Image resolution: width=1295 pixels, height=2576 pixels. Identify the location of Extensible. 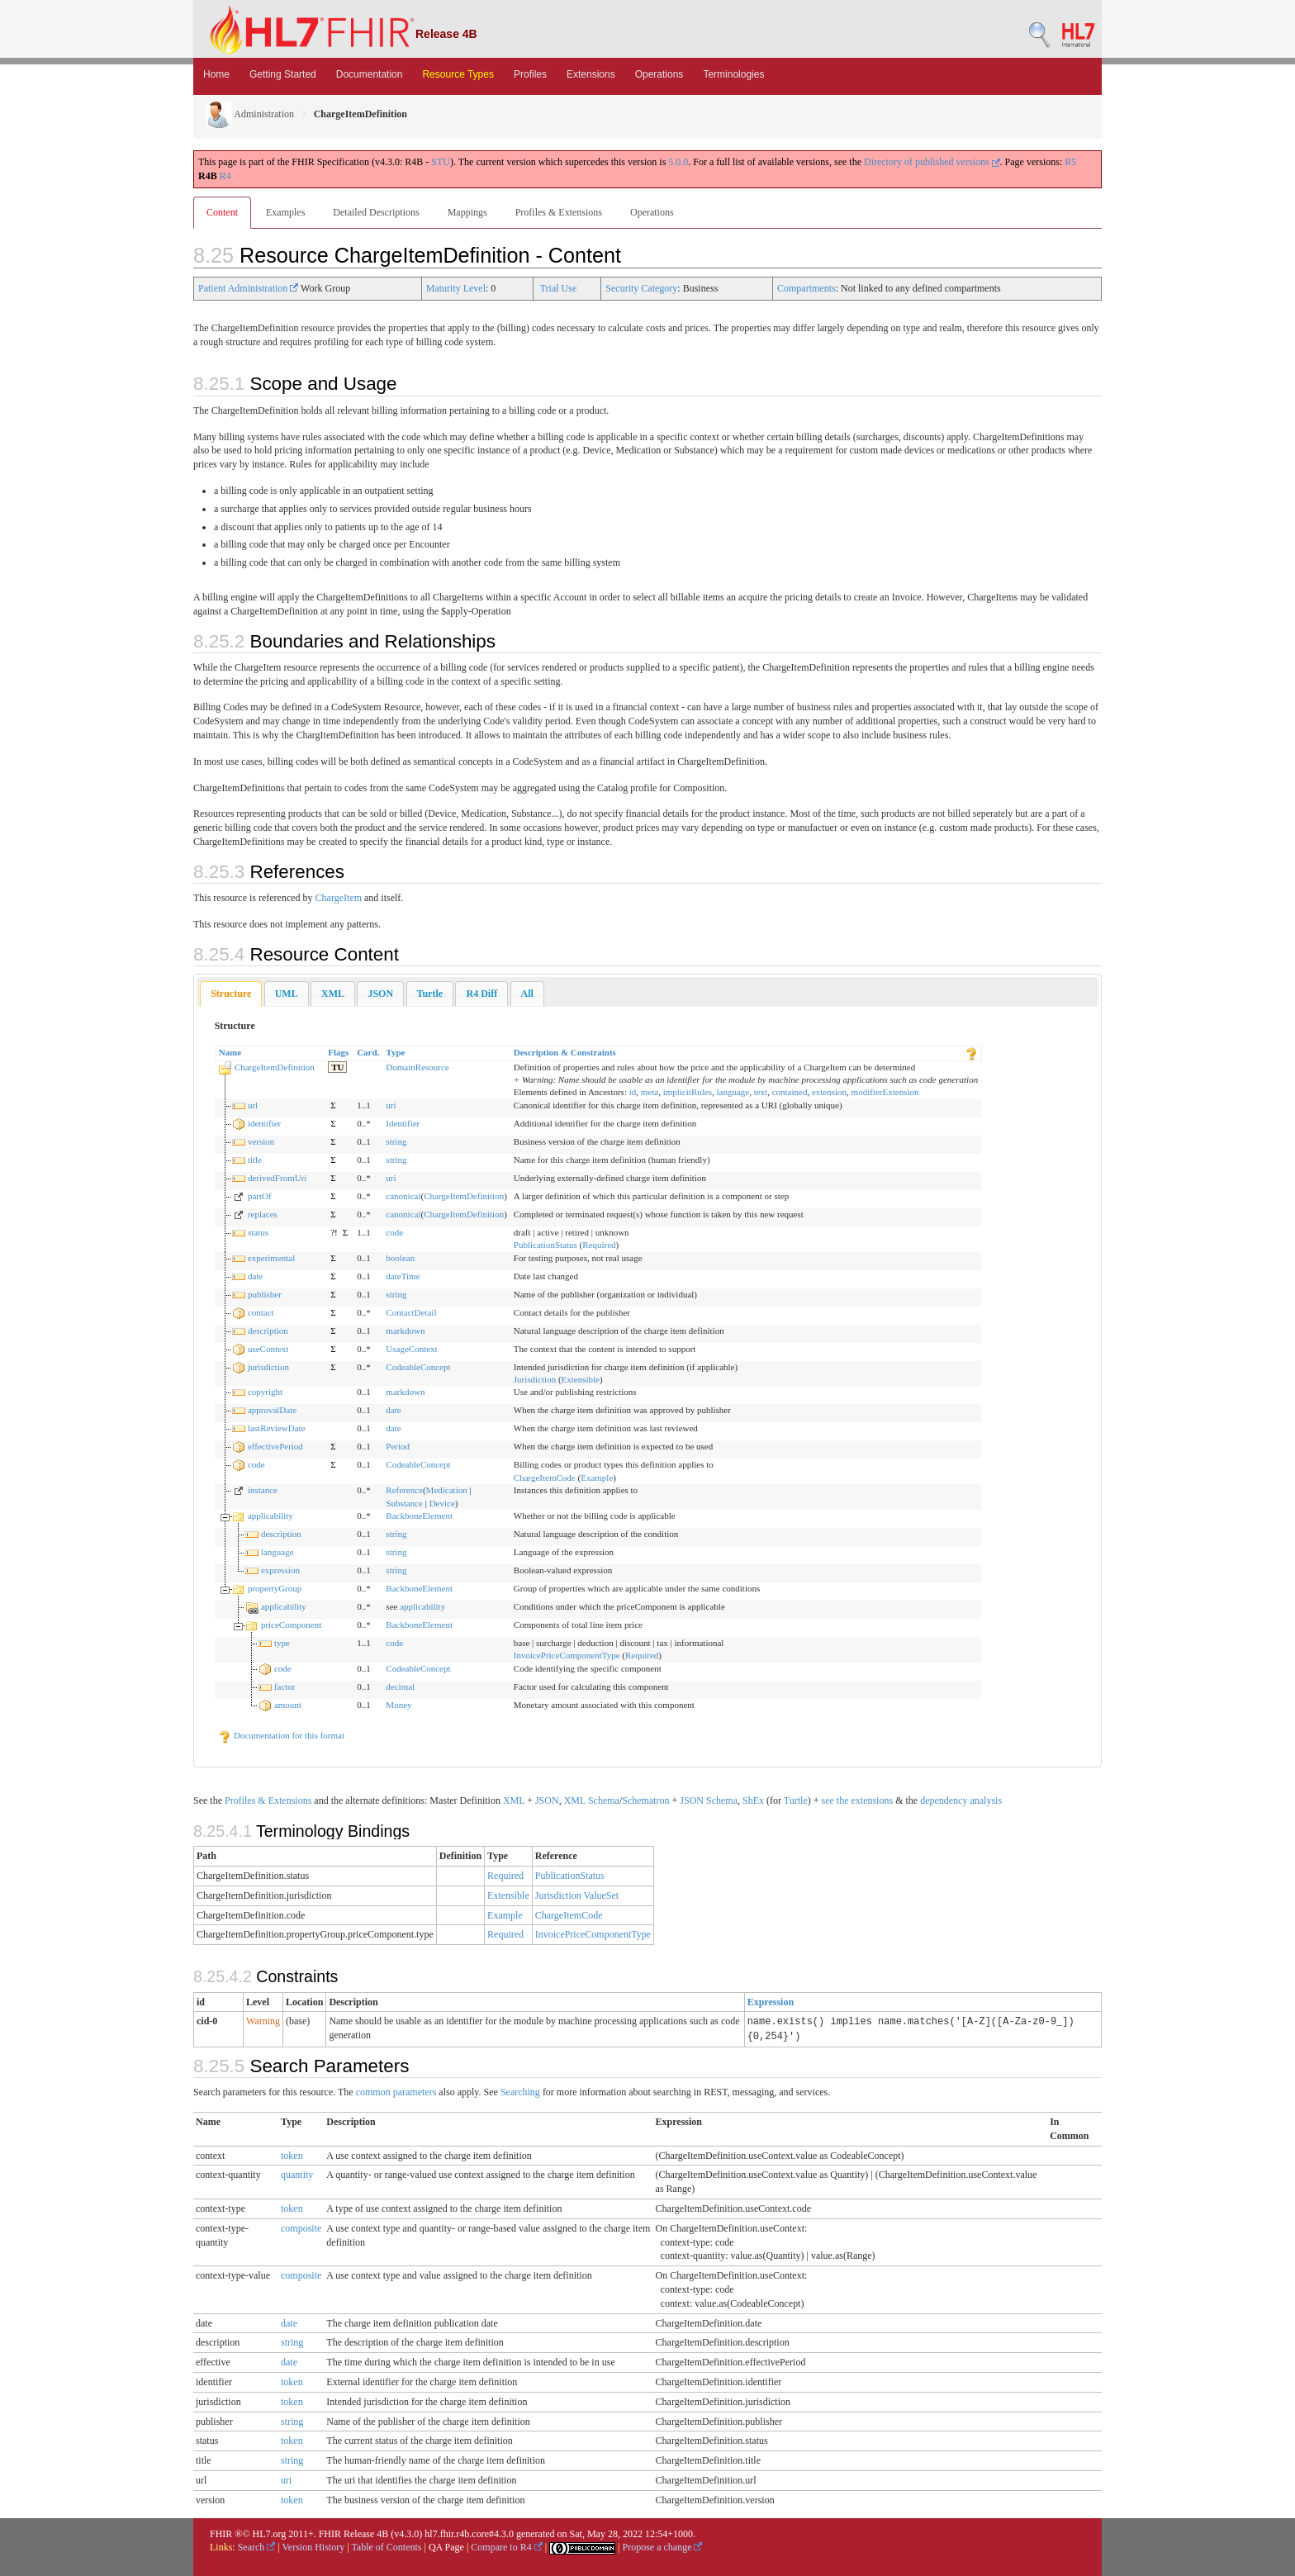
(581, 1379).